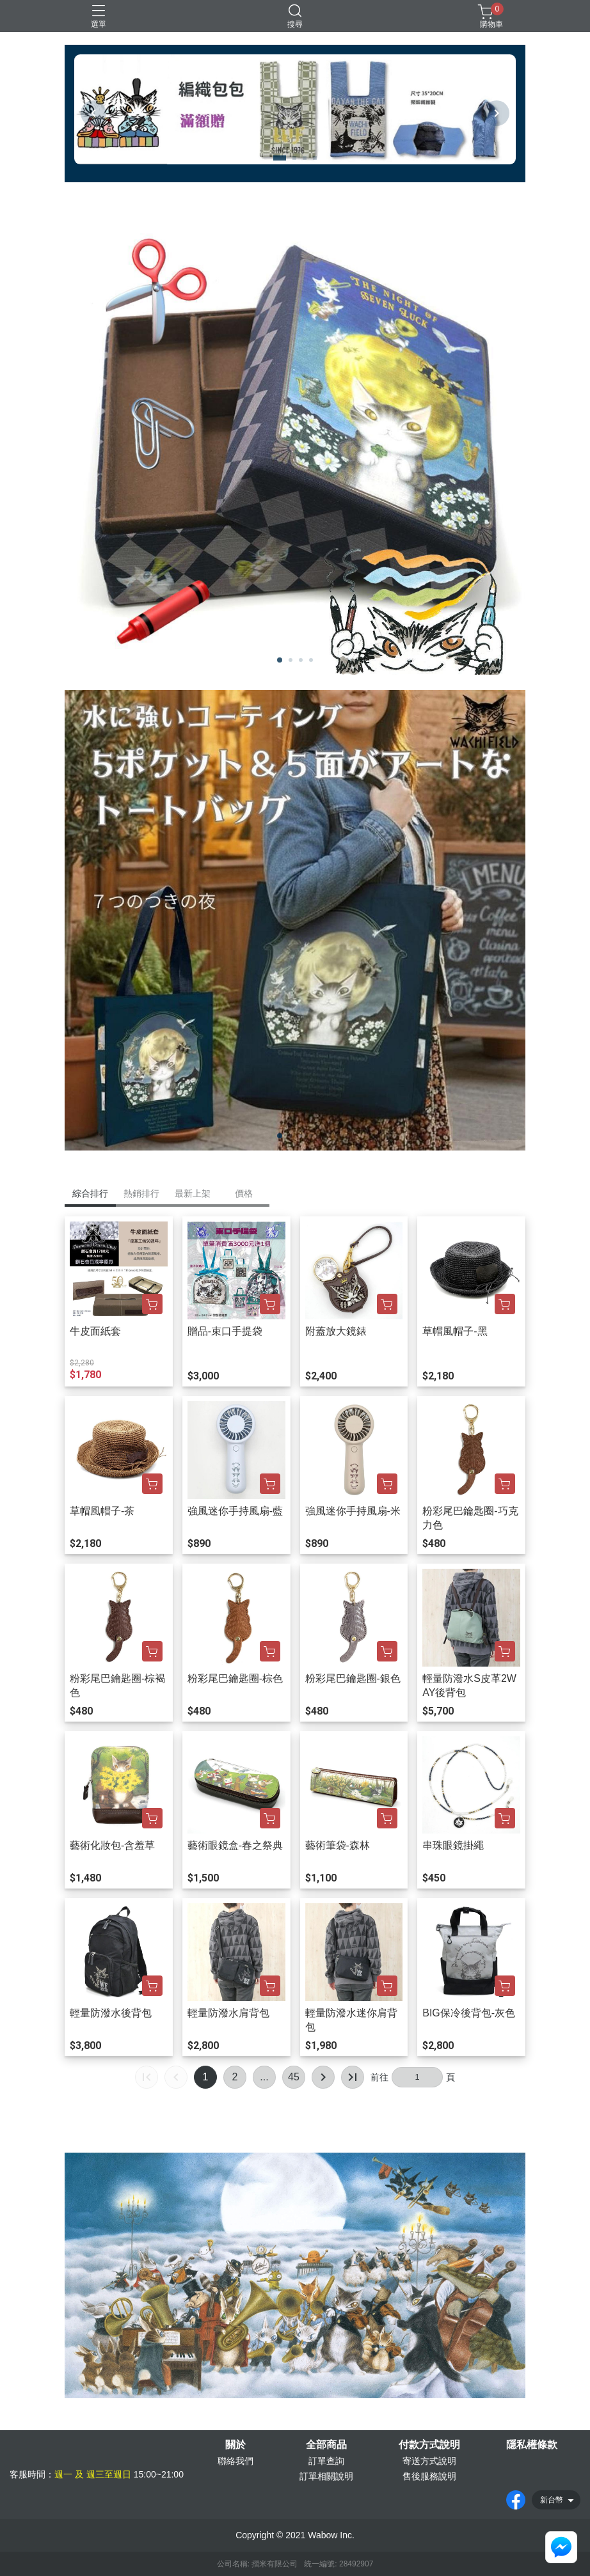  I want to click on 聯絡我們, so click(235, 2460).